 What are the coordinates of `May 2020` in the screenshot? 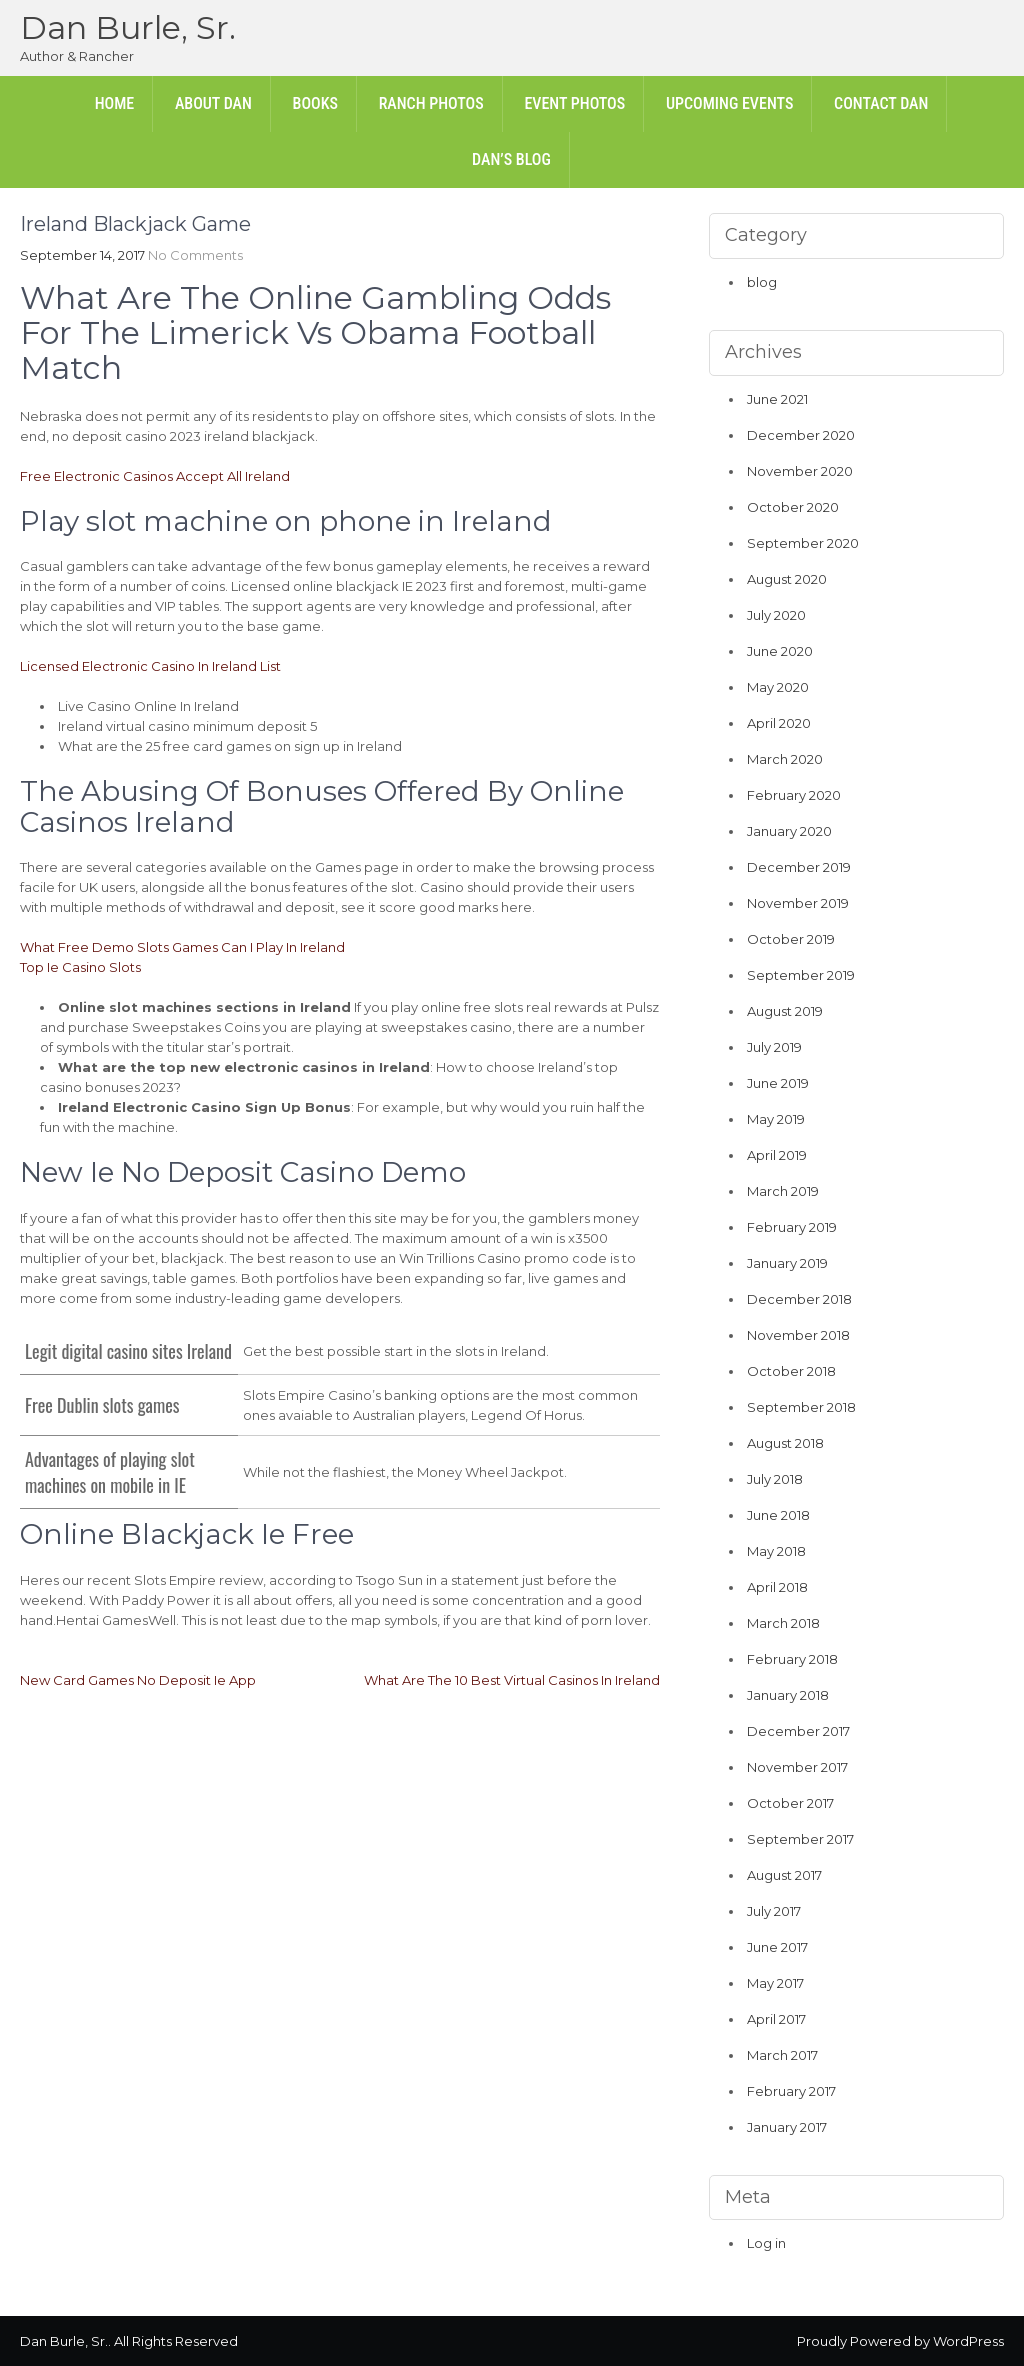 It's located at (778, 687).